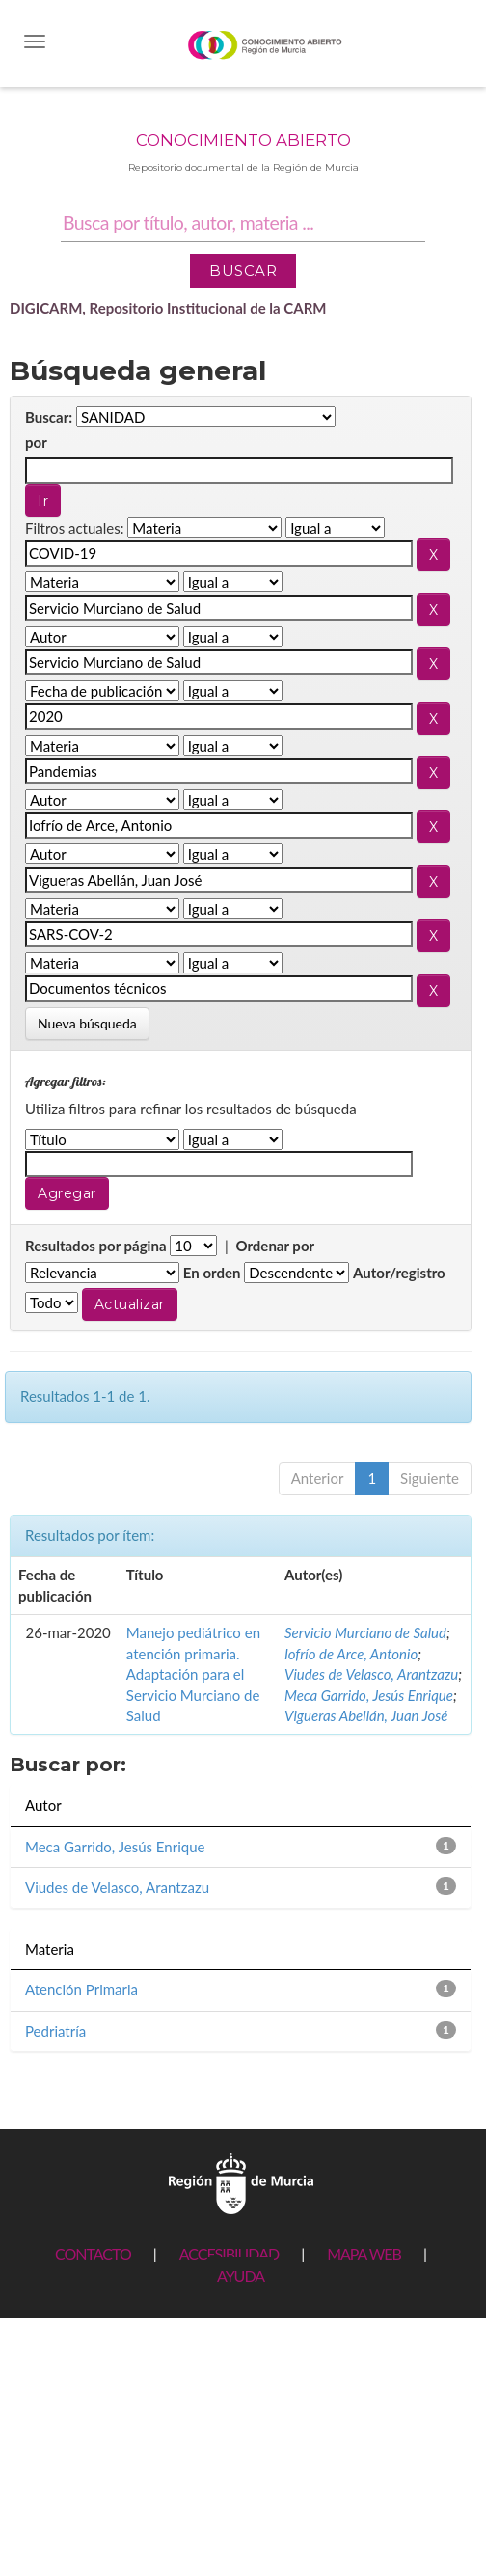 The height and width of the screenshot is (2576, 486). What do you see at coordinates (55, 2031) in the screenshot?
I see `Pedriatría` at bounding box center [55, 2031].